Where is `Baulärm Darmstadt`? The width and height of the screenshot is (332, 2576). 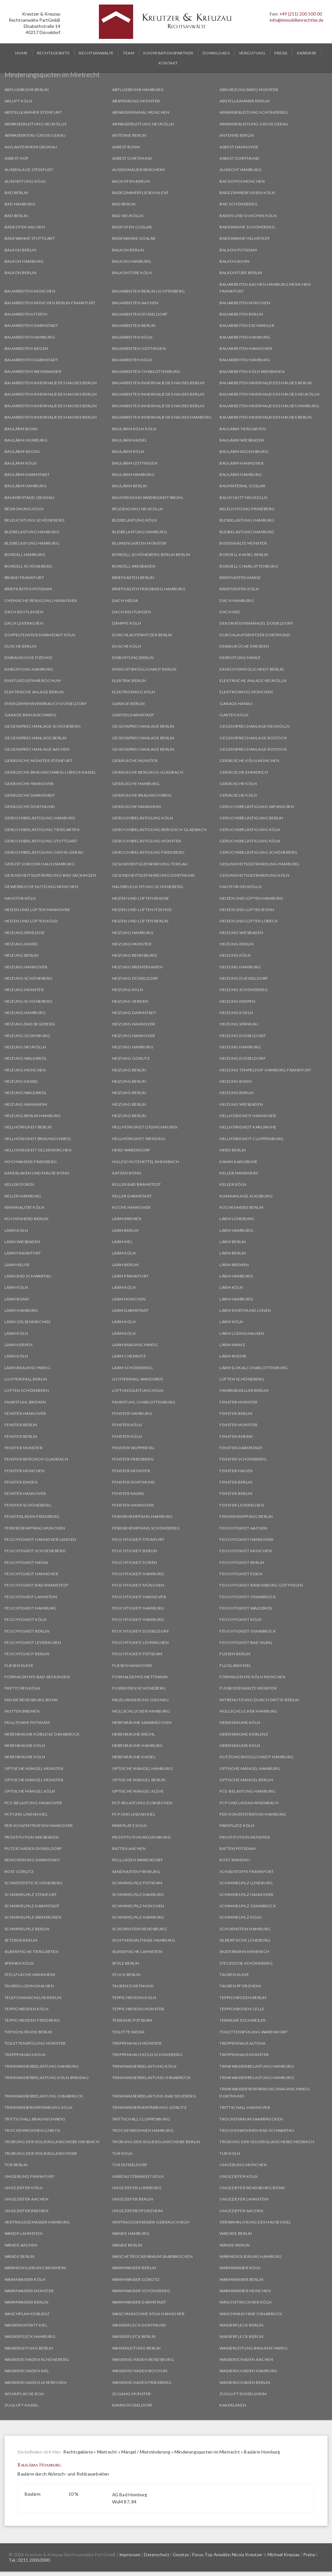 Baulärm Darmstadt is located at coordinates (27, 474).